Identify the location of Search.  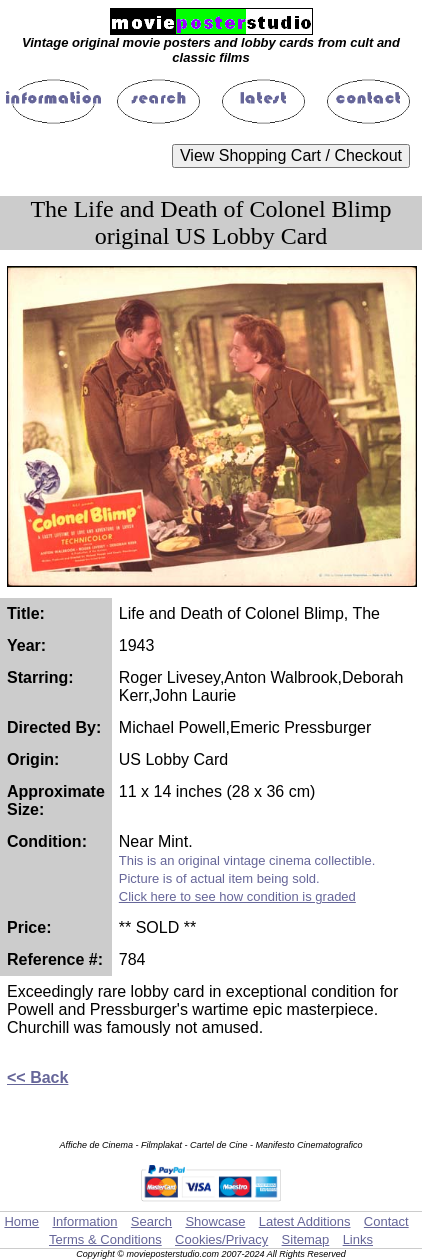
(151, 1221).